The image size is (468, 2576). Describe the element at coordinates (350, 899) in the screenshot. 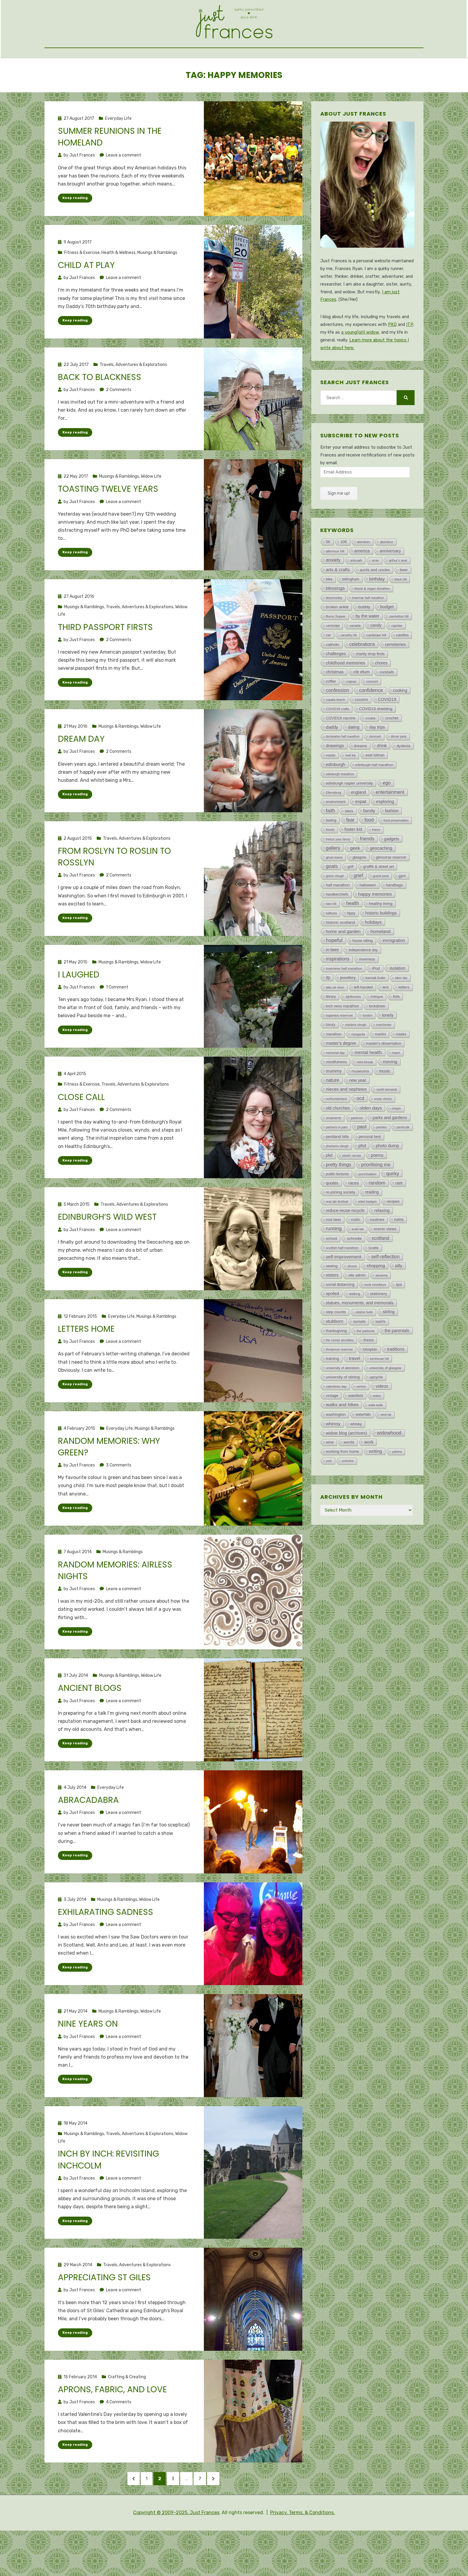

I see `golf [golf (10 items)]` at that location.